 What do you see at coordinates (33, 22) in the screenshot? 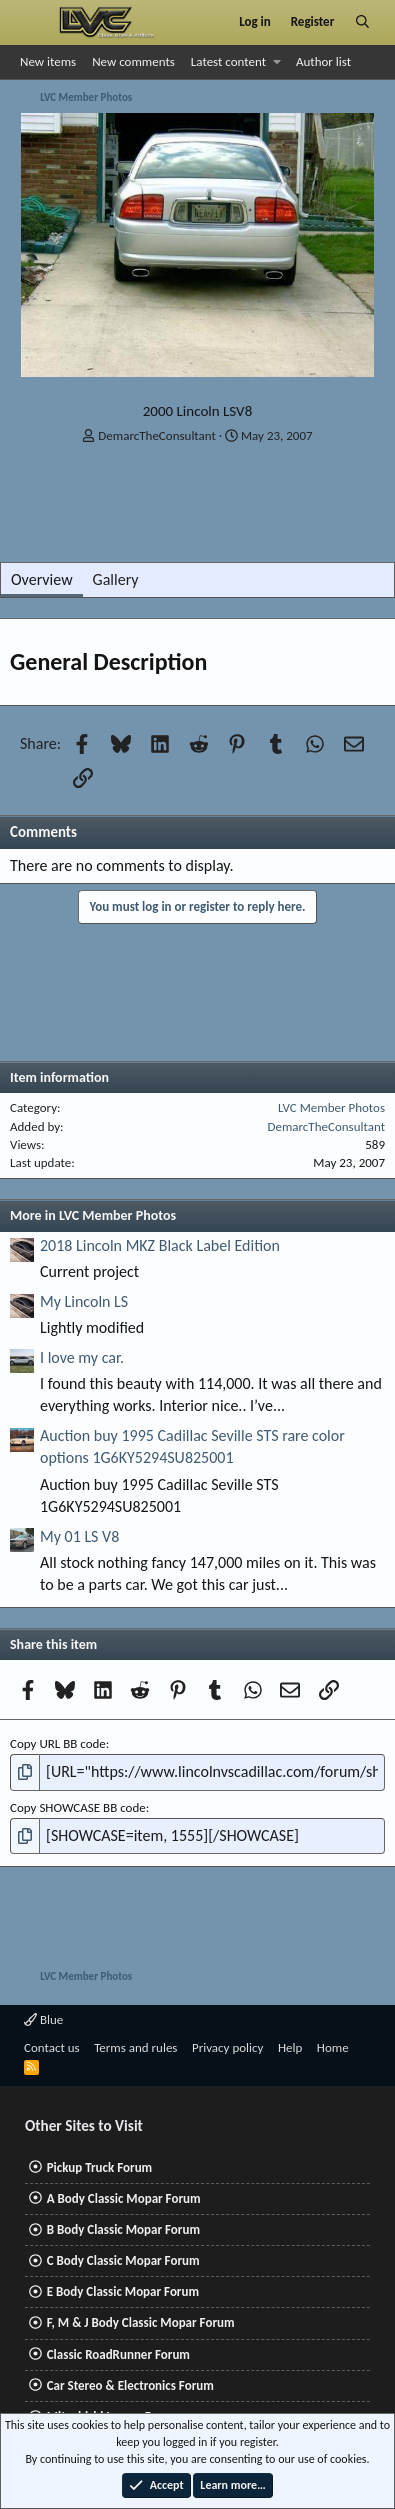
I see `[Menu]` at bounding box center [33, 22].